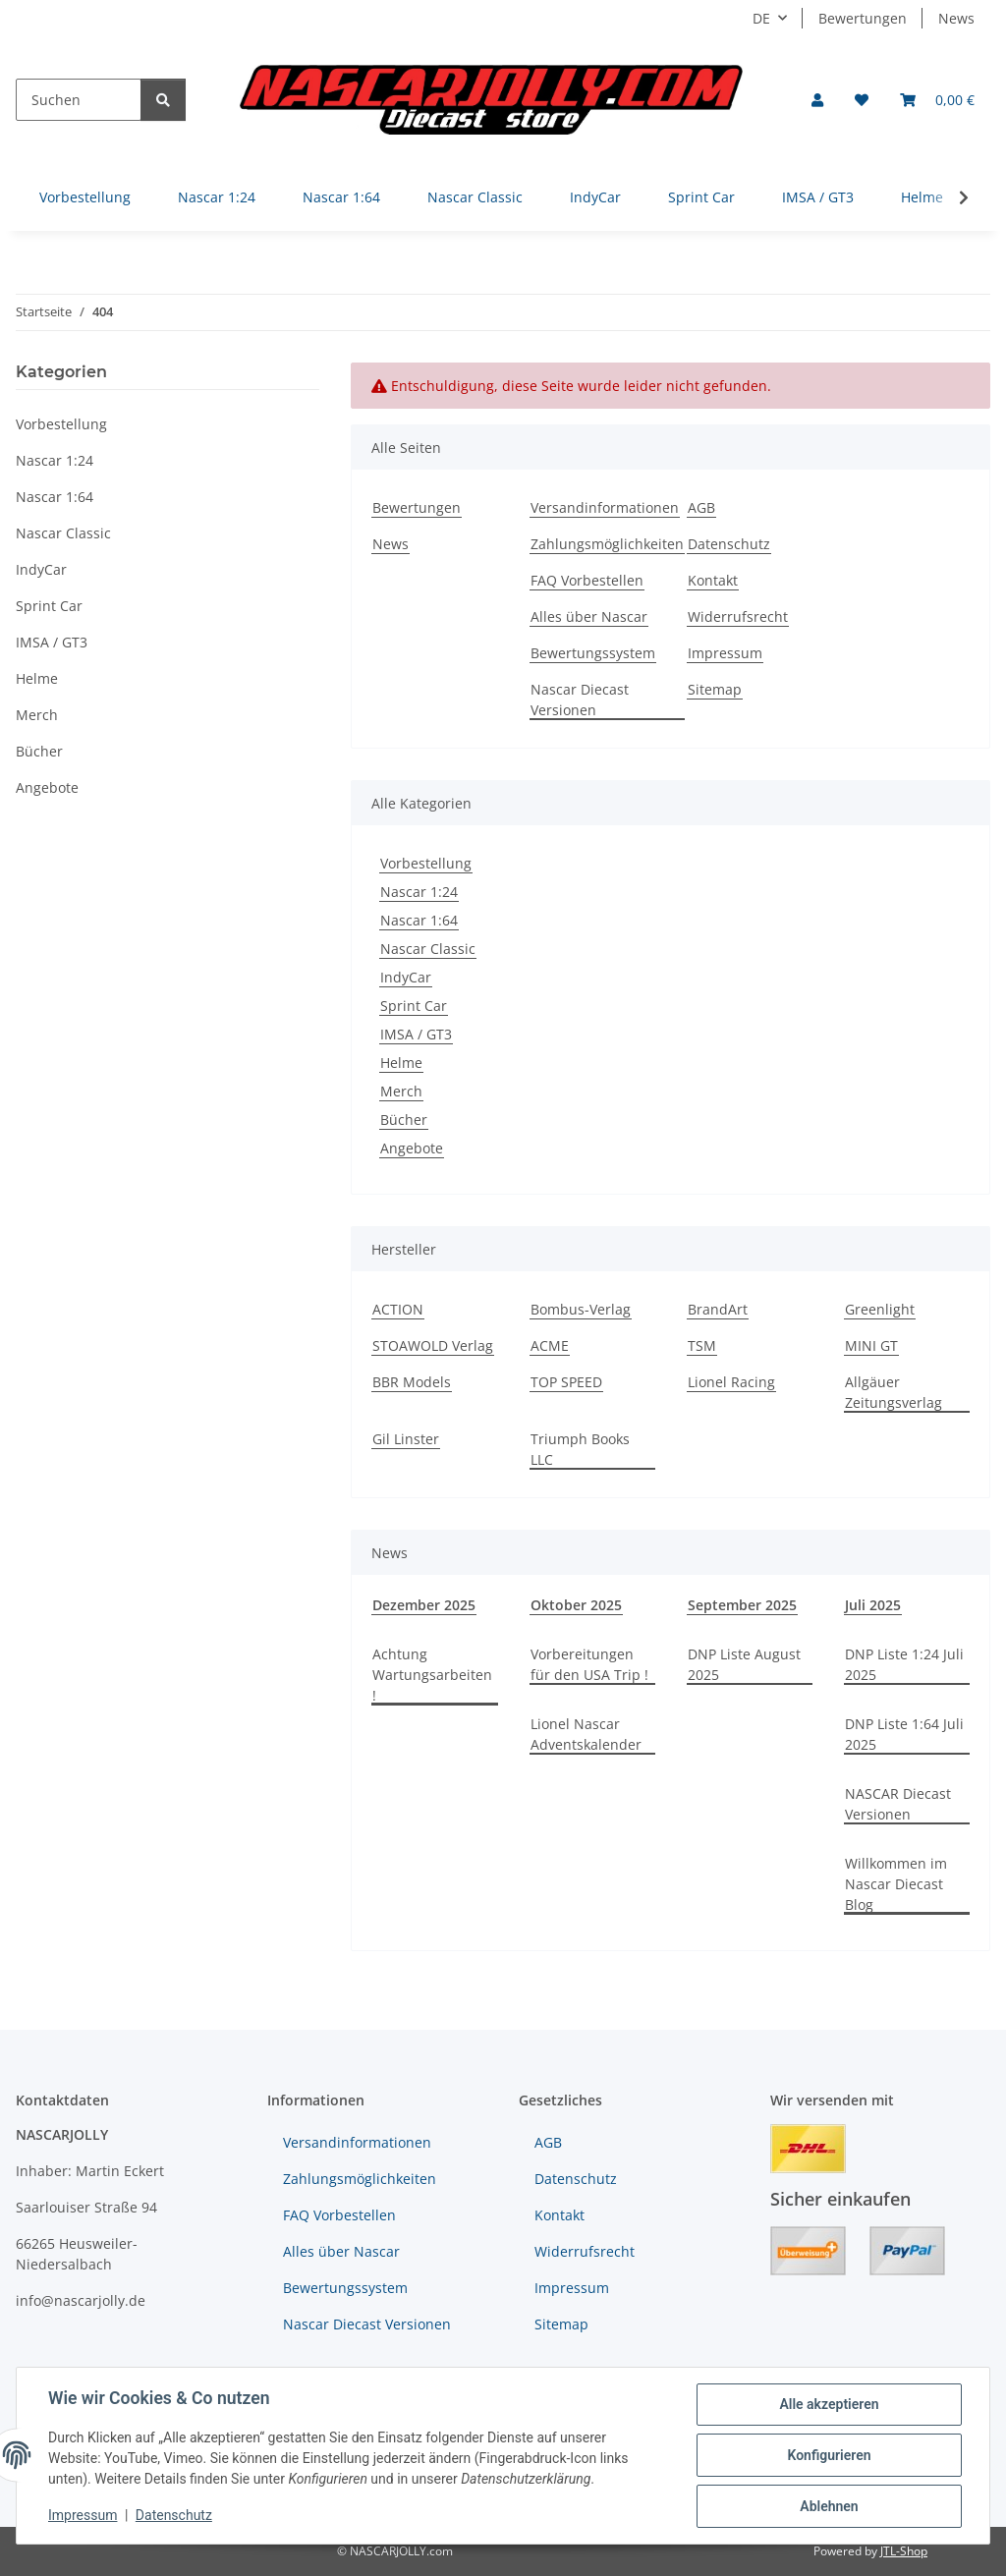  I want to click on IndyCar, so click(405, 977).